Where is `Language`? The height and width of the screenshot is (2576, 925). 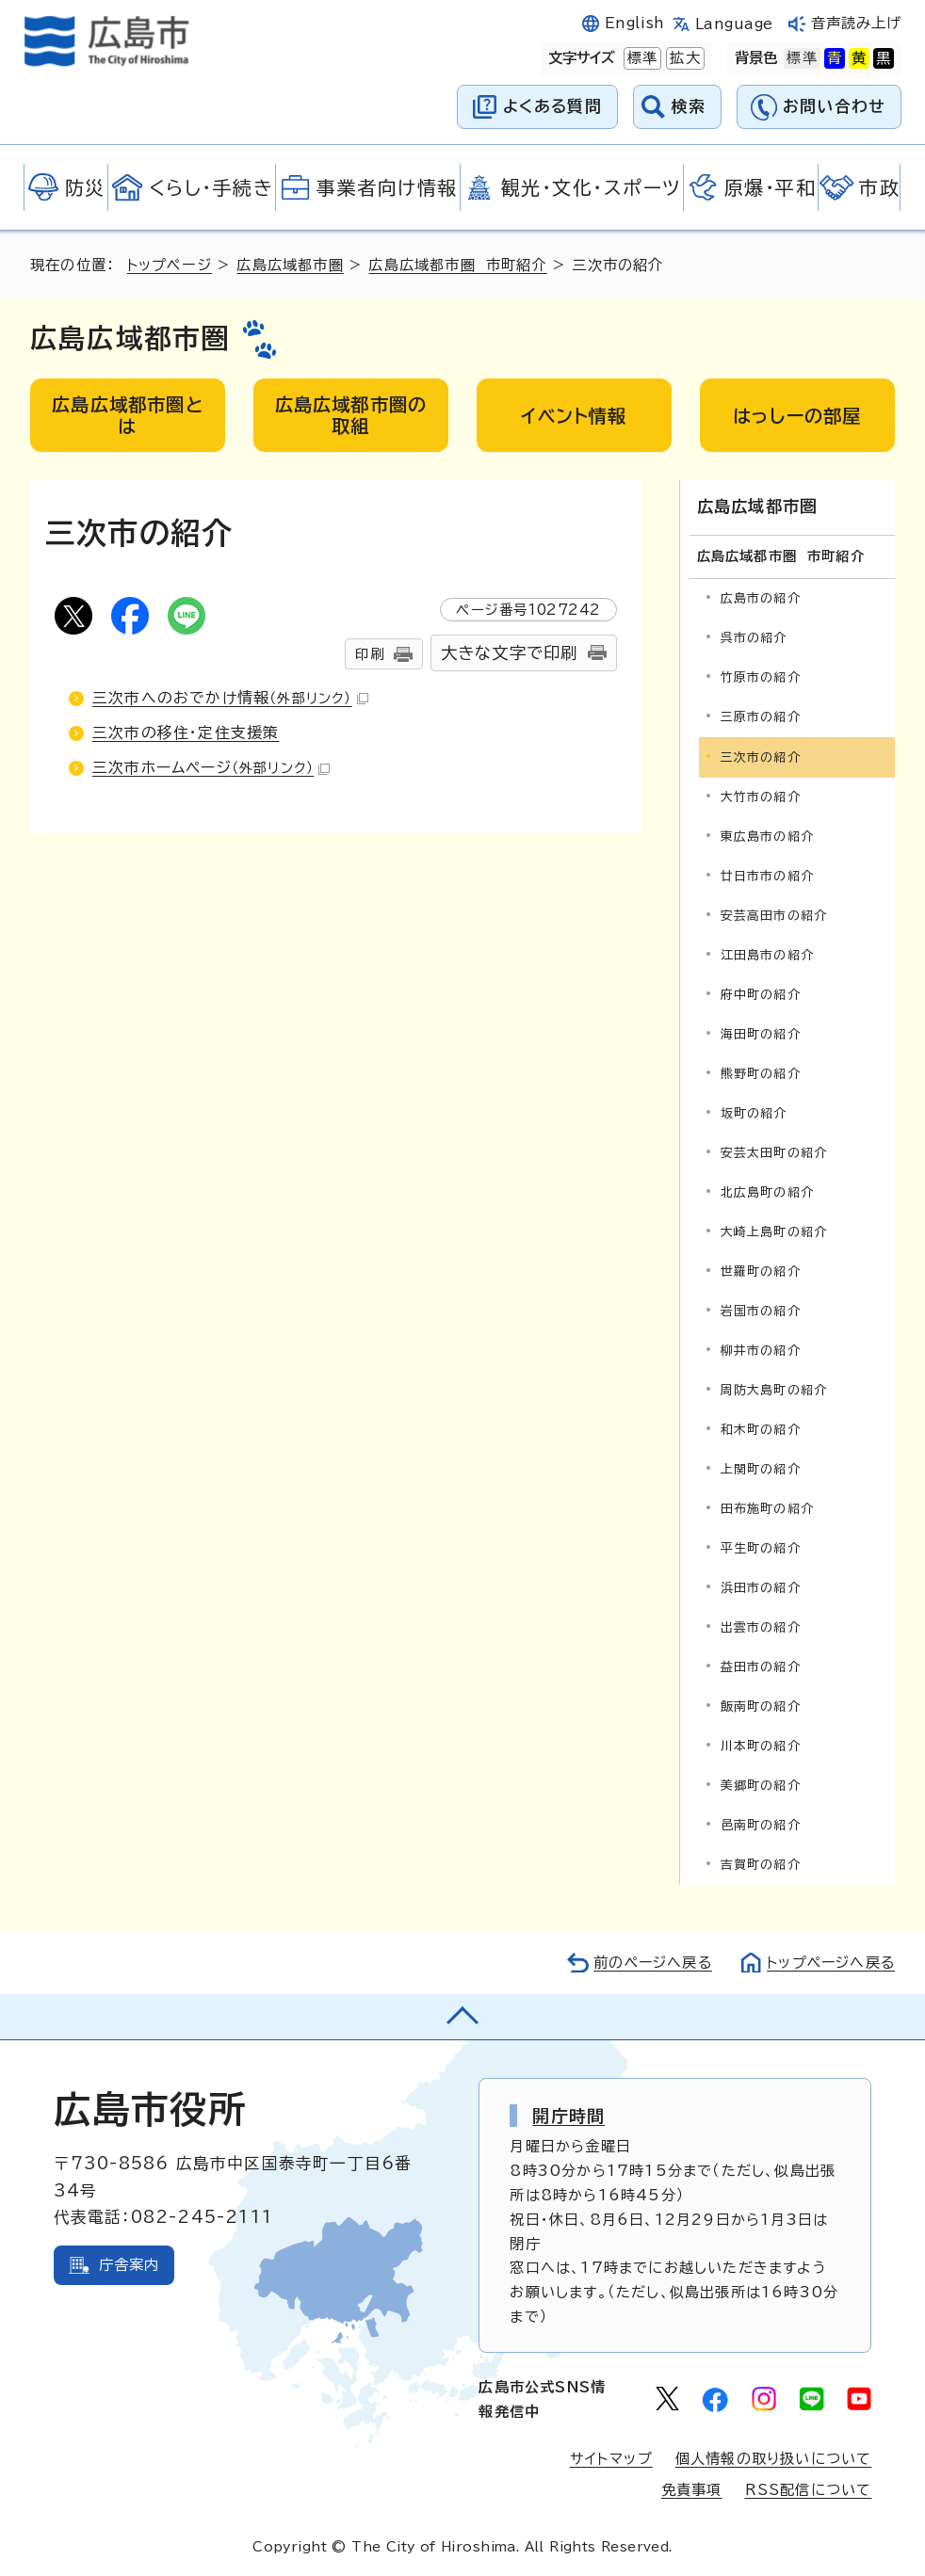 Language is located at coordinates (734, 24).